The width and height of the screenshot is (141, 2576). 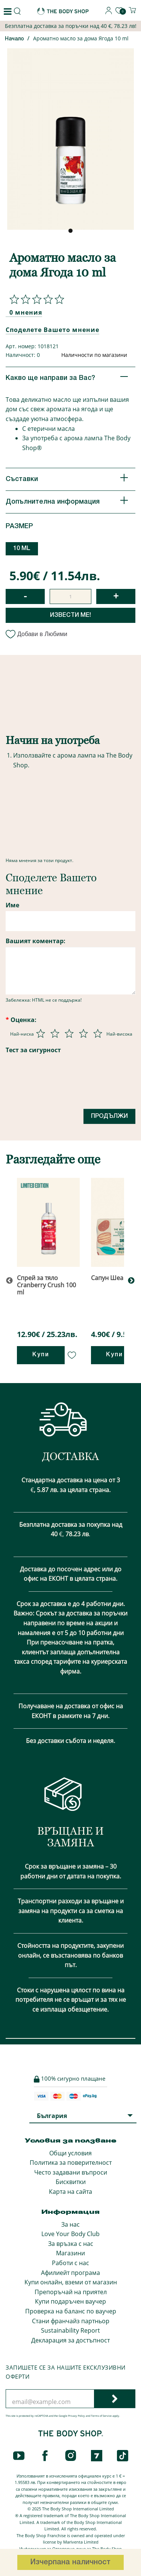 What do you see at coordinates (14, 39) in the screenshot?
I see `Начало` at bounding box center [14, 39].